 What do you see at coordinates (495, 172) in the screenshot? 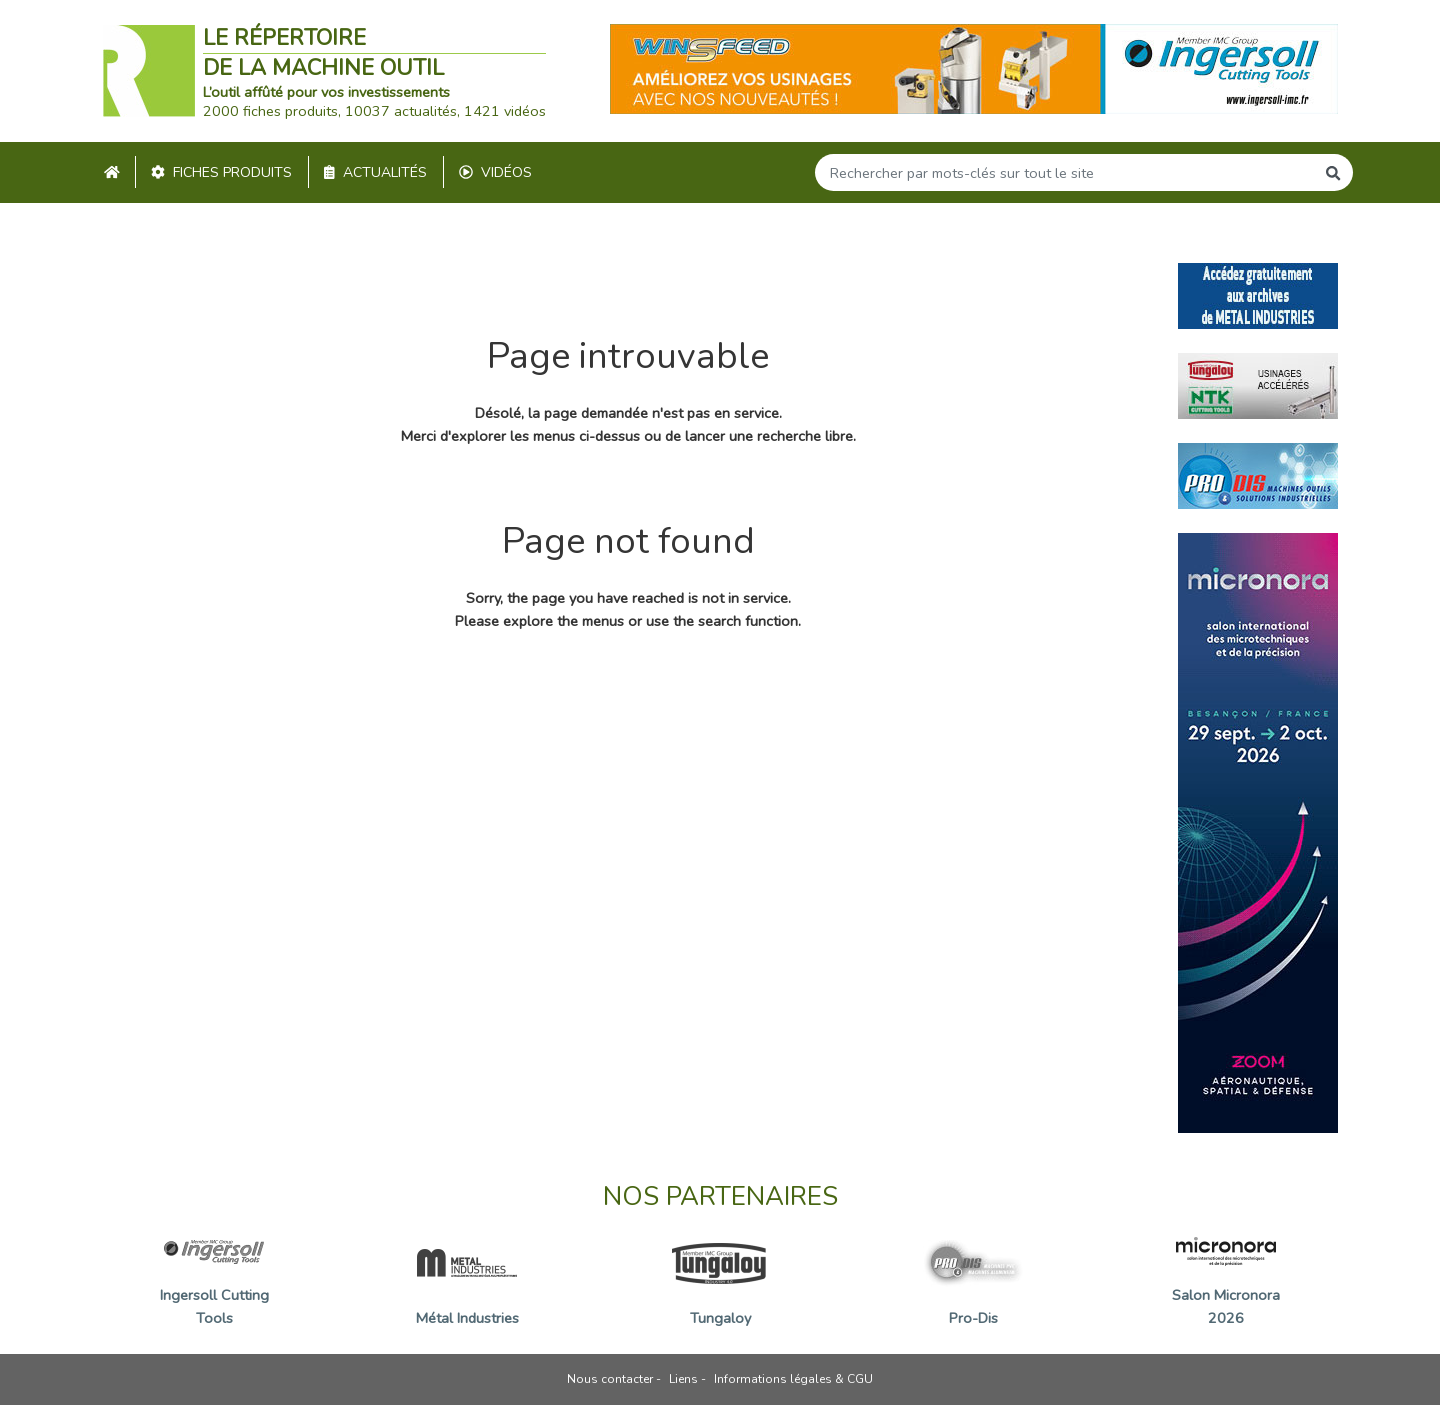
I see `Vidéos` at bounding box center [495, 172].